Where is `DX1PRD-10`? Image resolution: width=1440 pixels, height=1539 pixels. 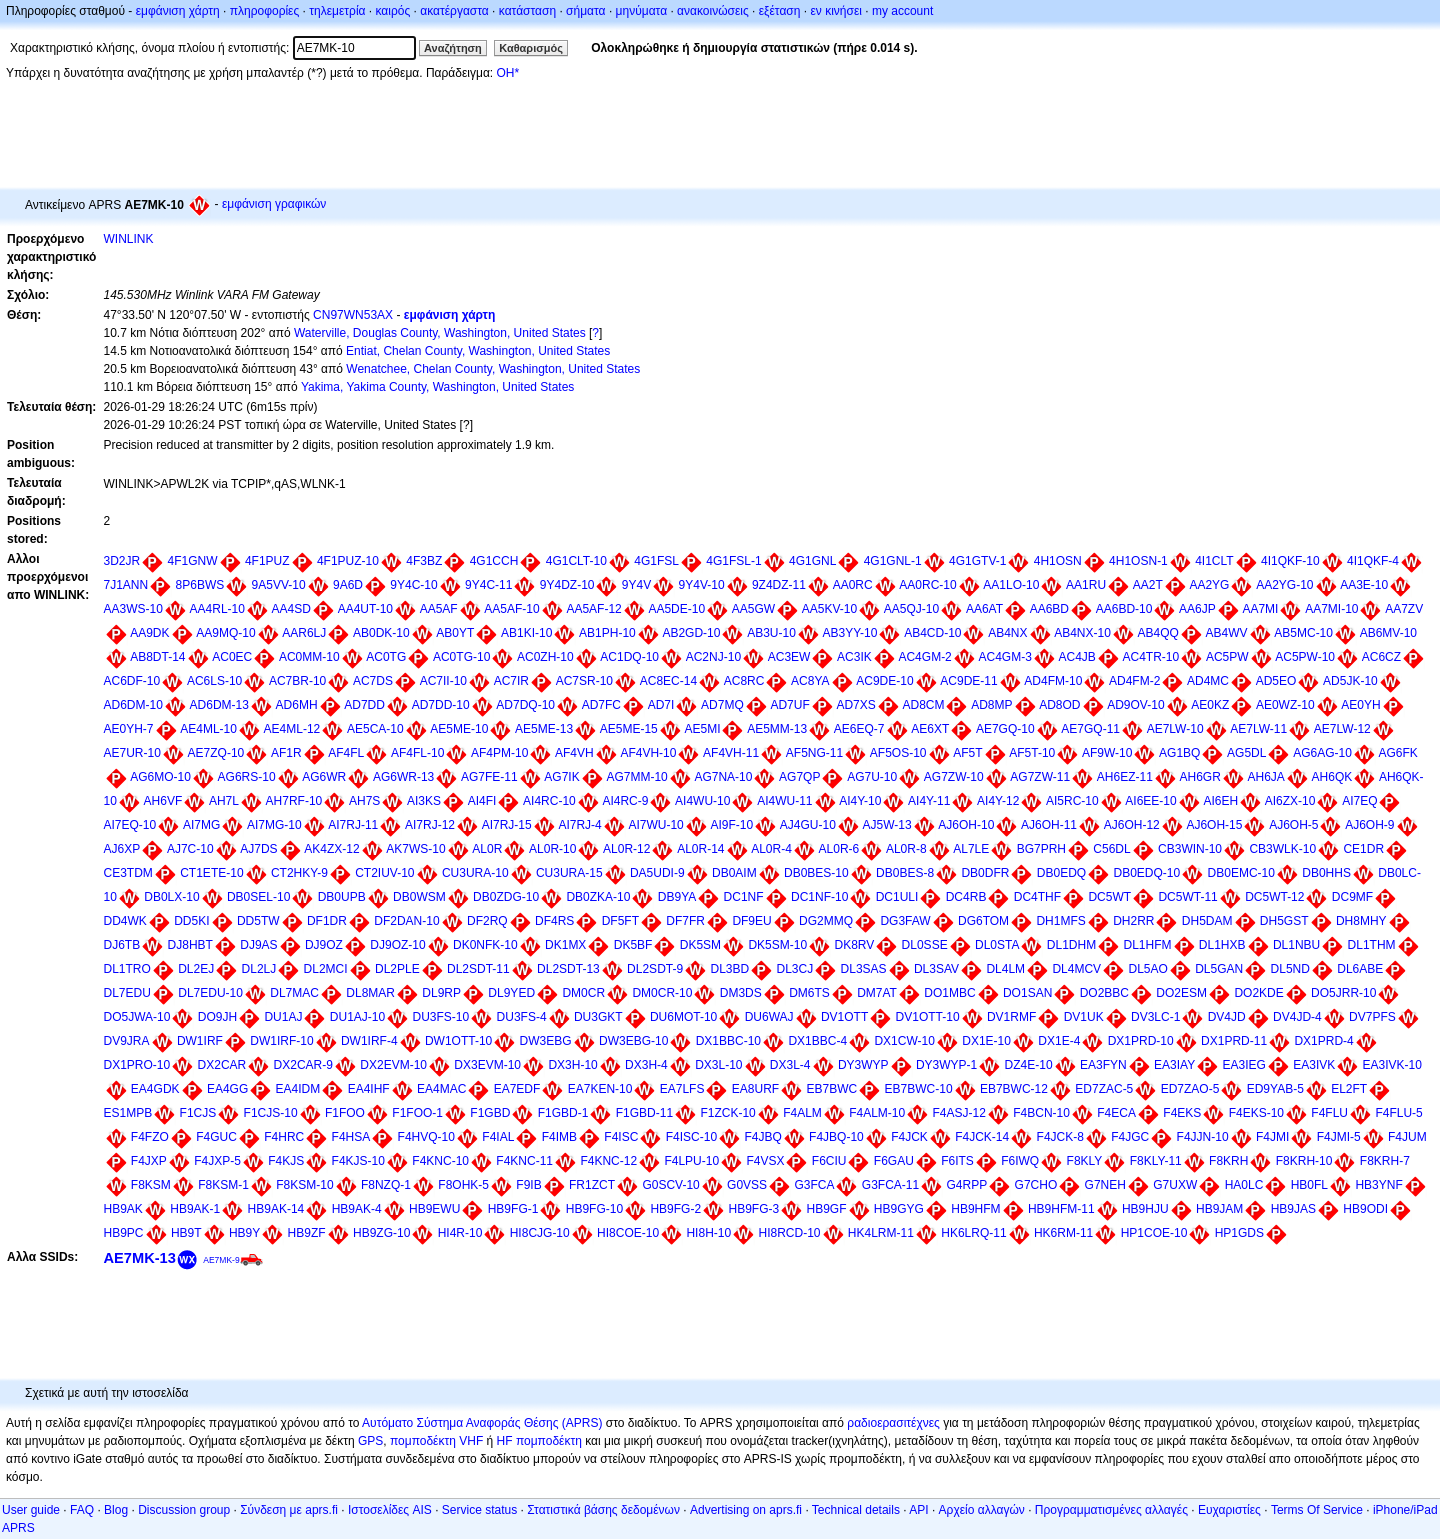
DX1PRD-10 is located at coordinates (1141, 1041).